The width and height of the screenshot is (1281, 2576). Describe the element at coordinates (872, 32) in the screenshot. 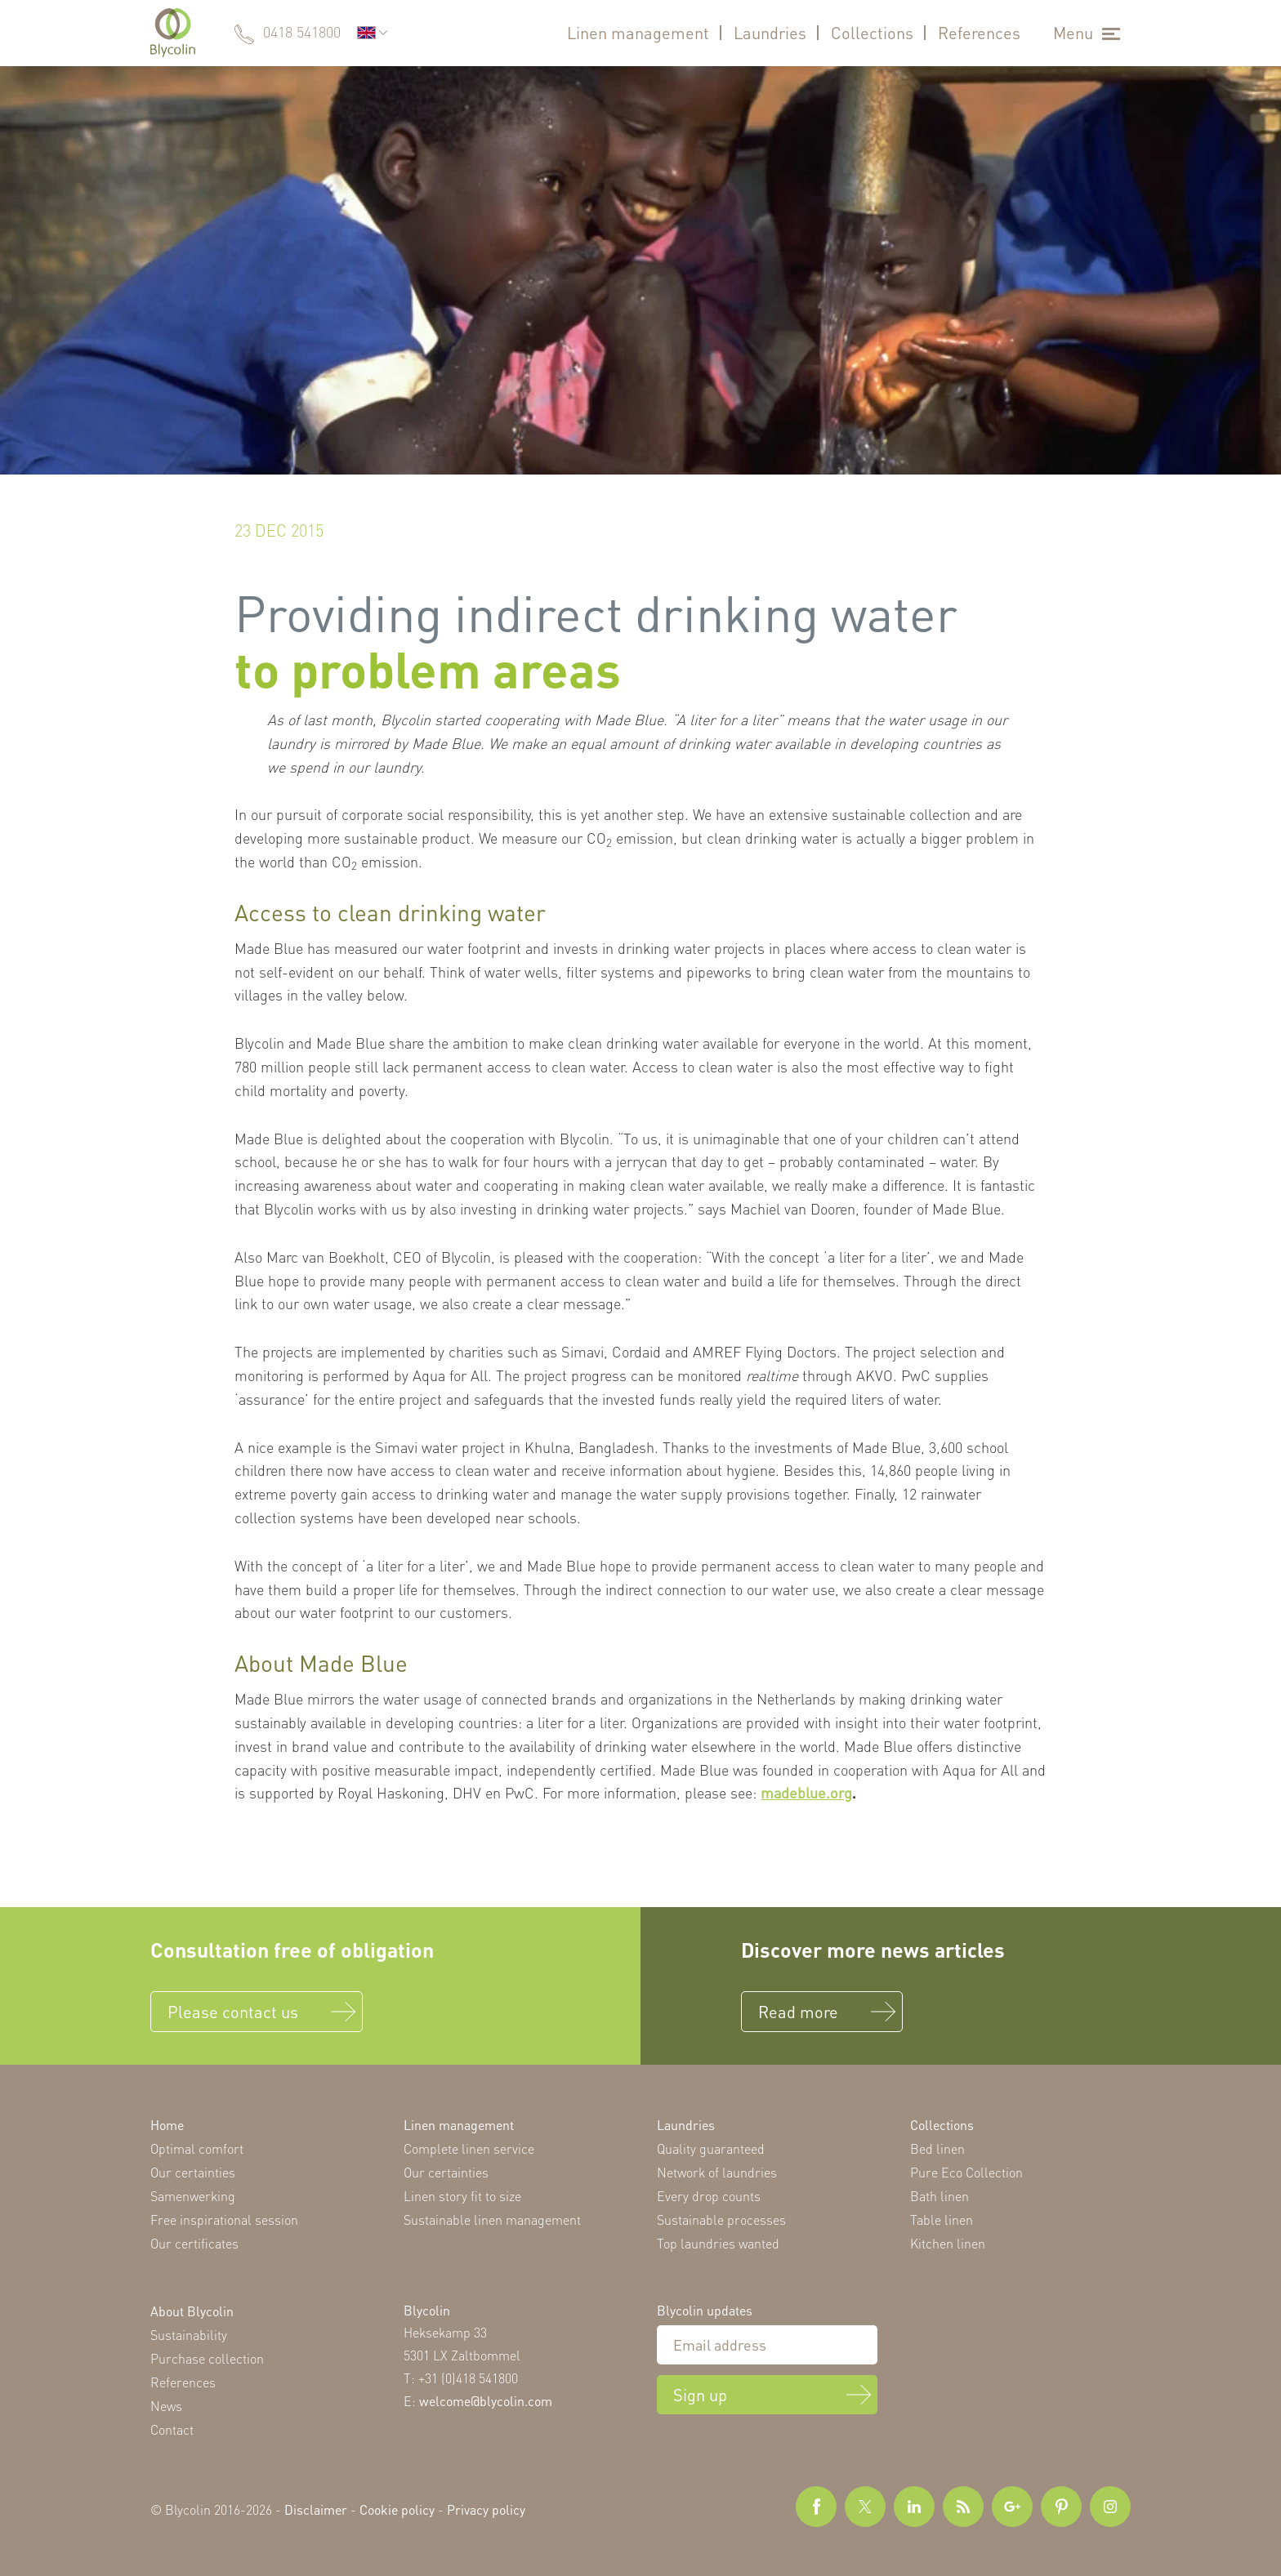

I see `Collections` at that location.